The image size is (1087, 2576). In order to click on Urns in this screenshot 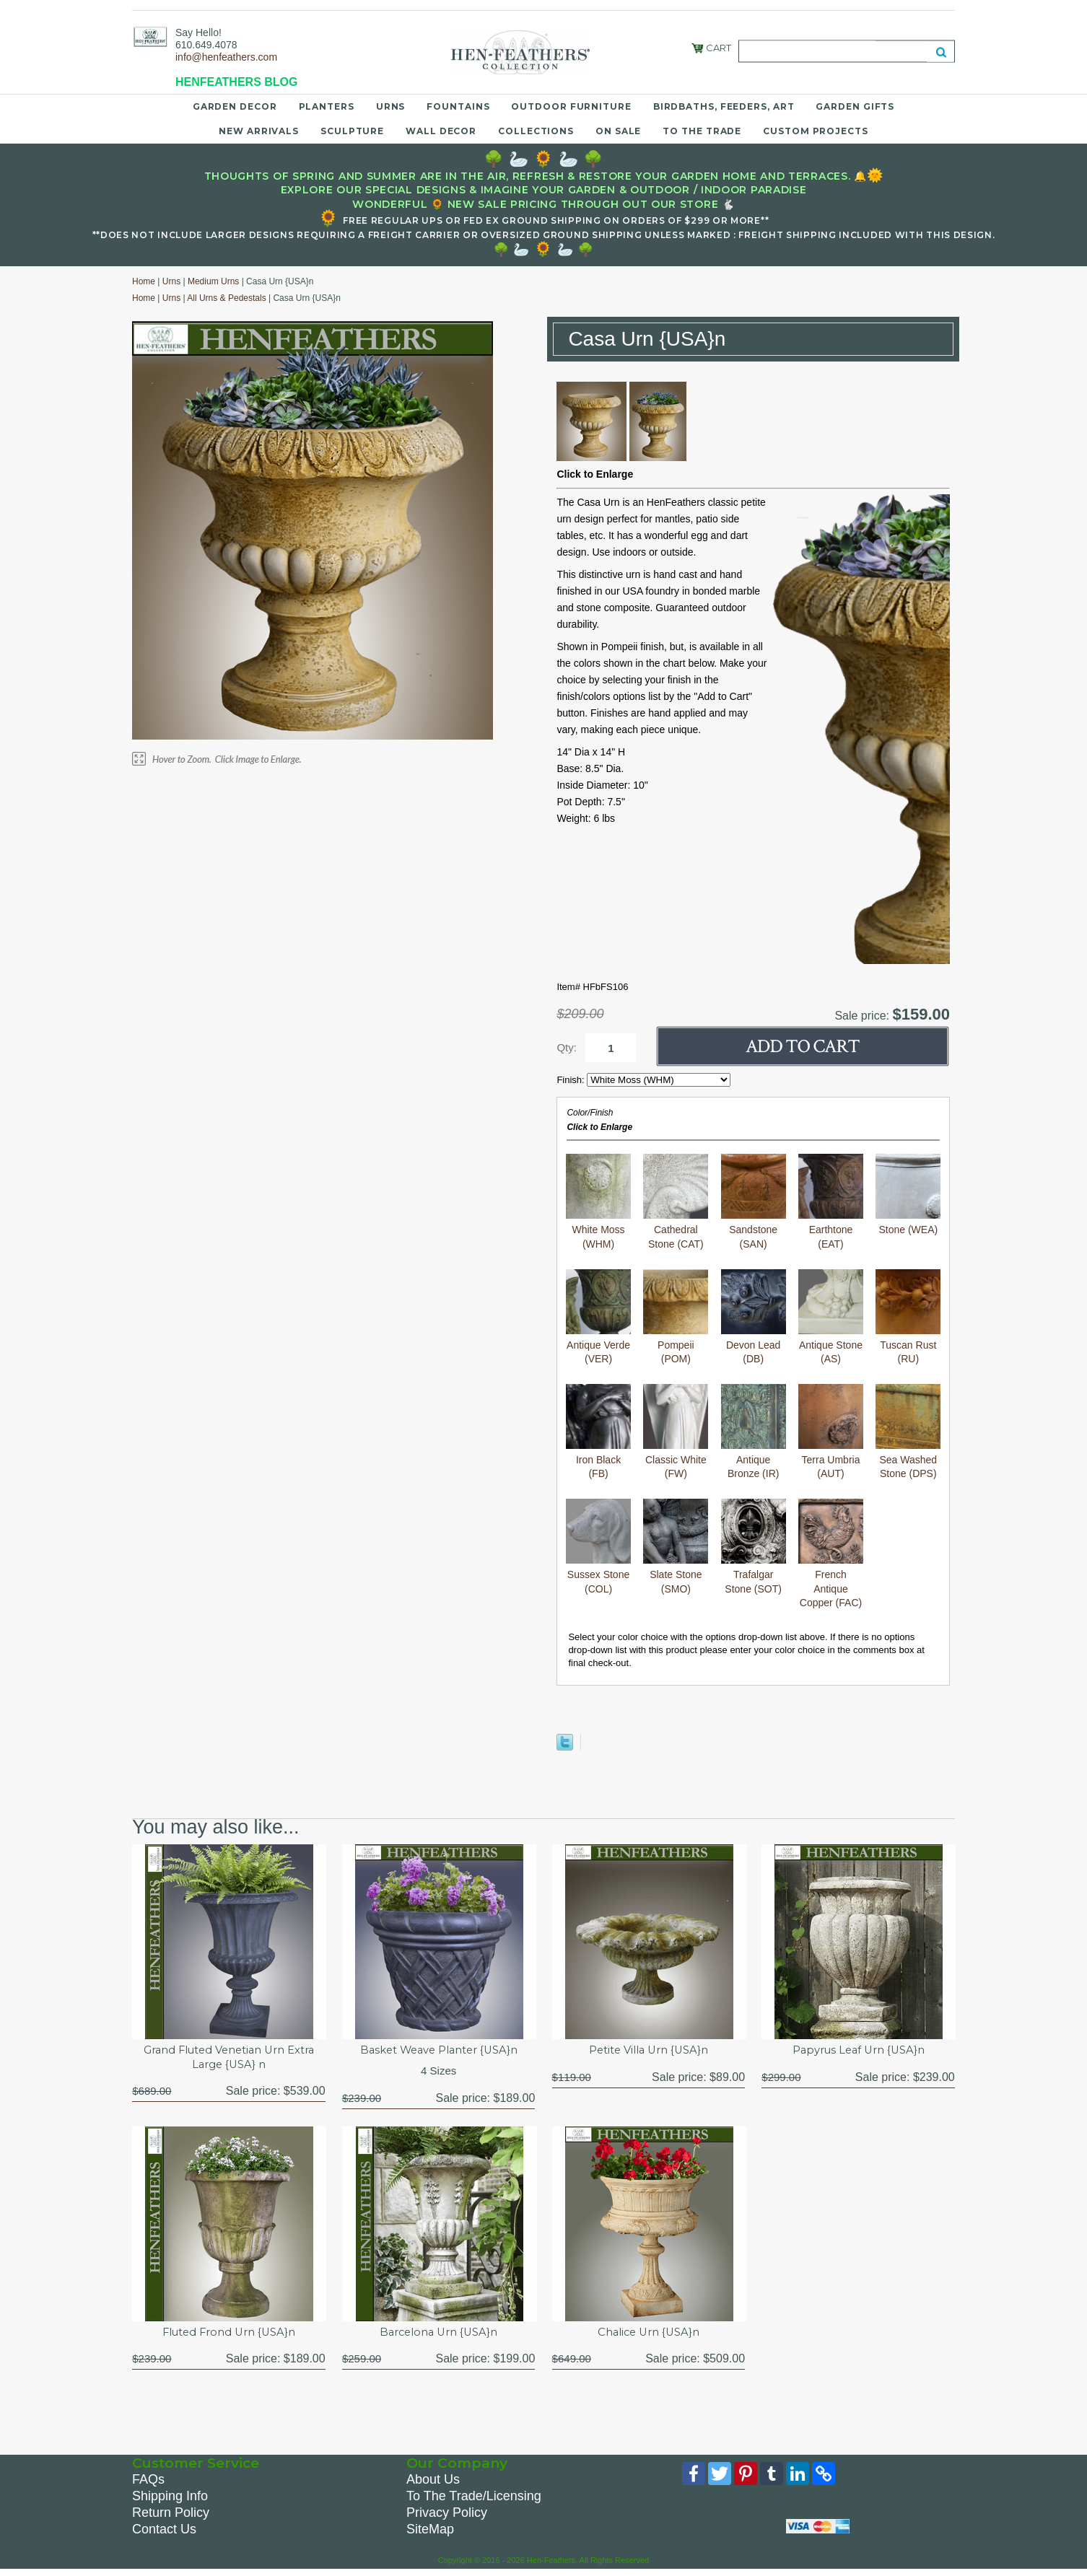, I will do `click(391, 106)`.